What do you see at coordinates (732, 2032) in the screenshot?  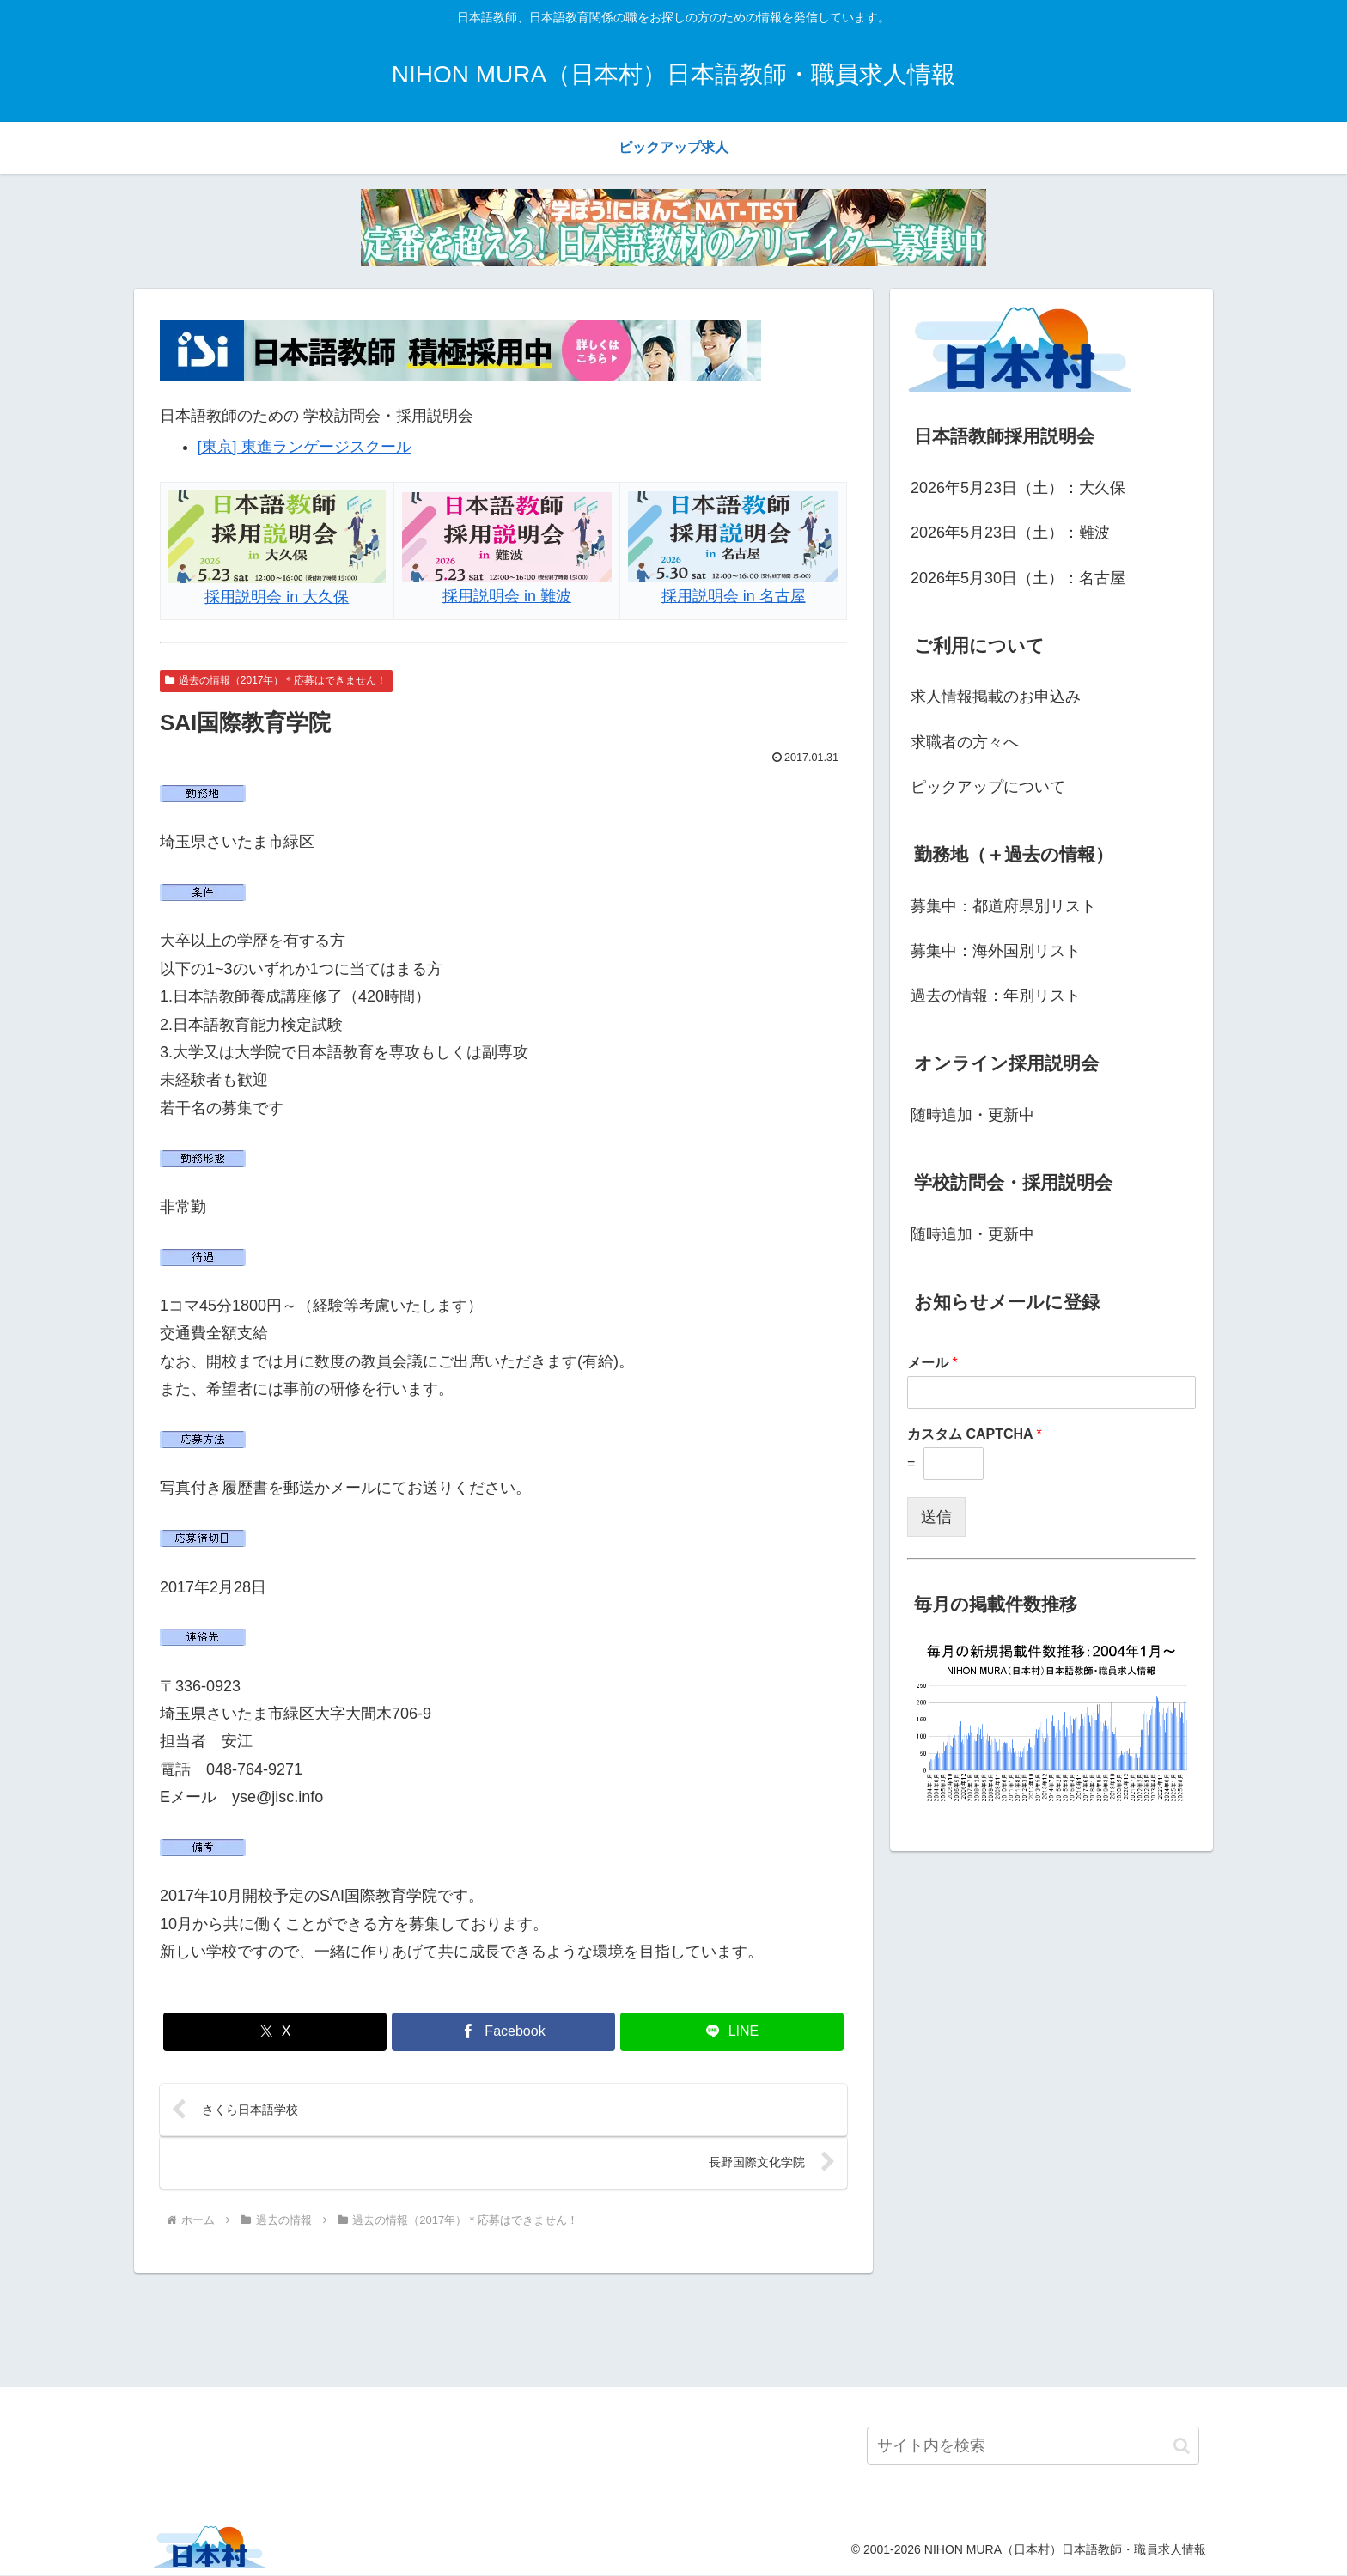 I see `[LINEでシェア]` at bounding box center [732, 2032].